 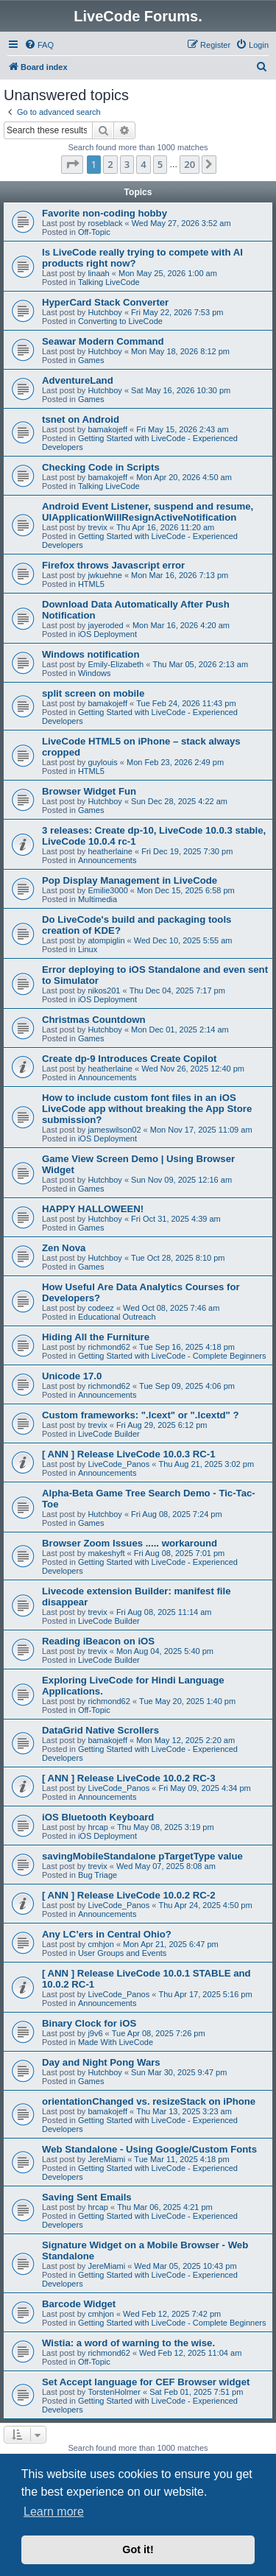 I want to click on Web Standalone - Using Google/Custom Fonts, so click(x=149, y=2149).